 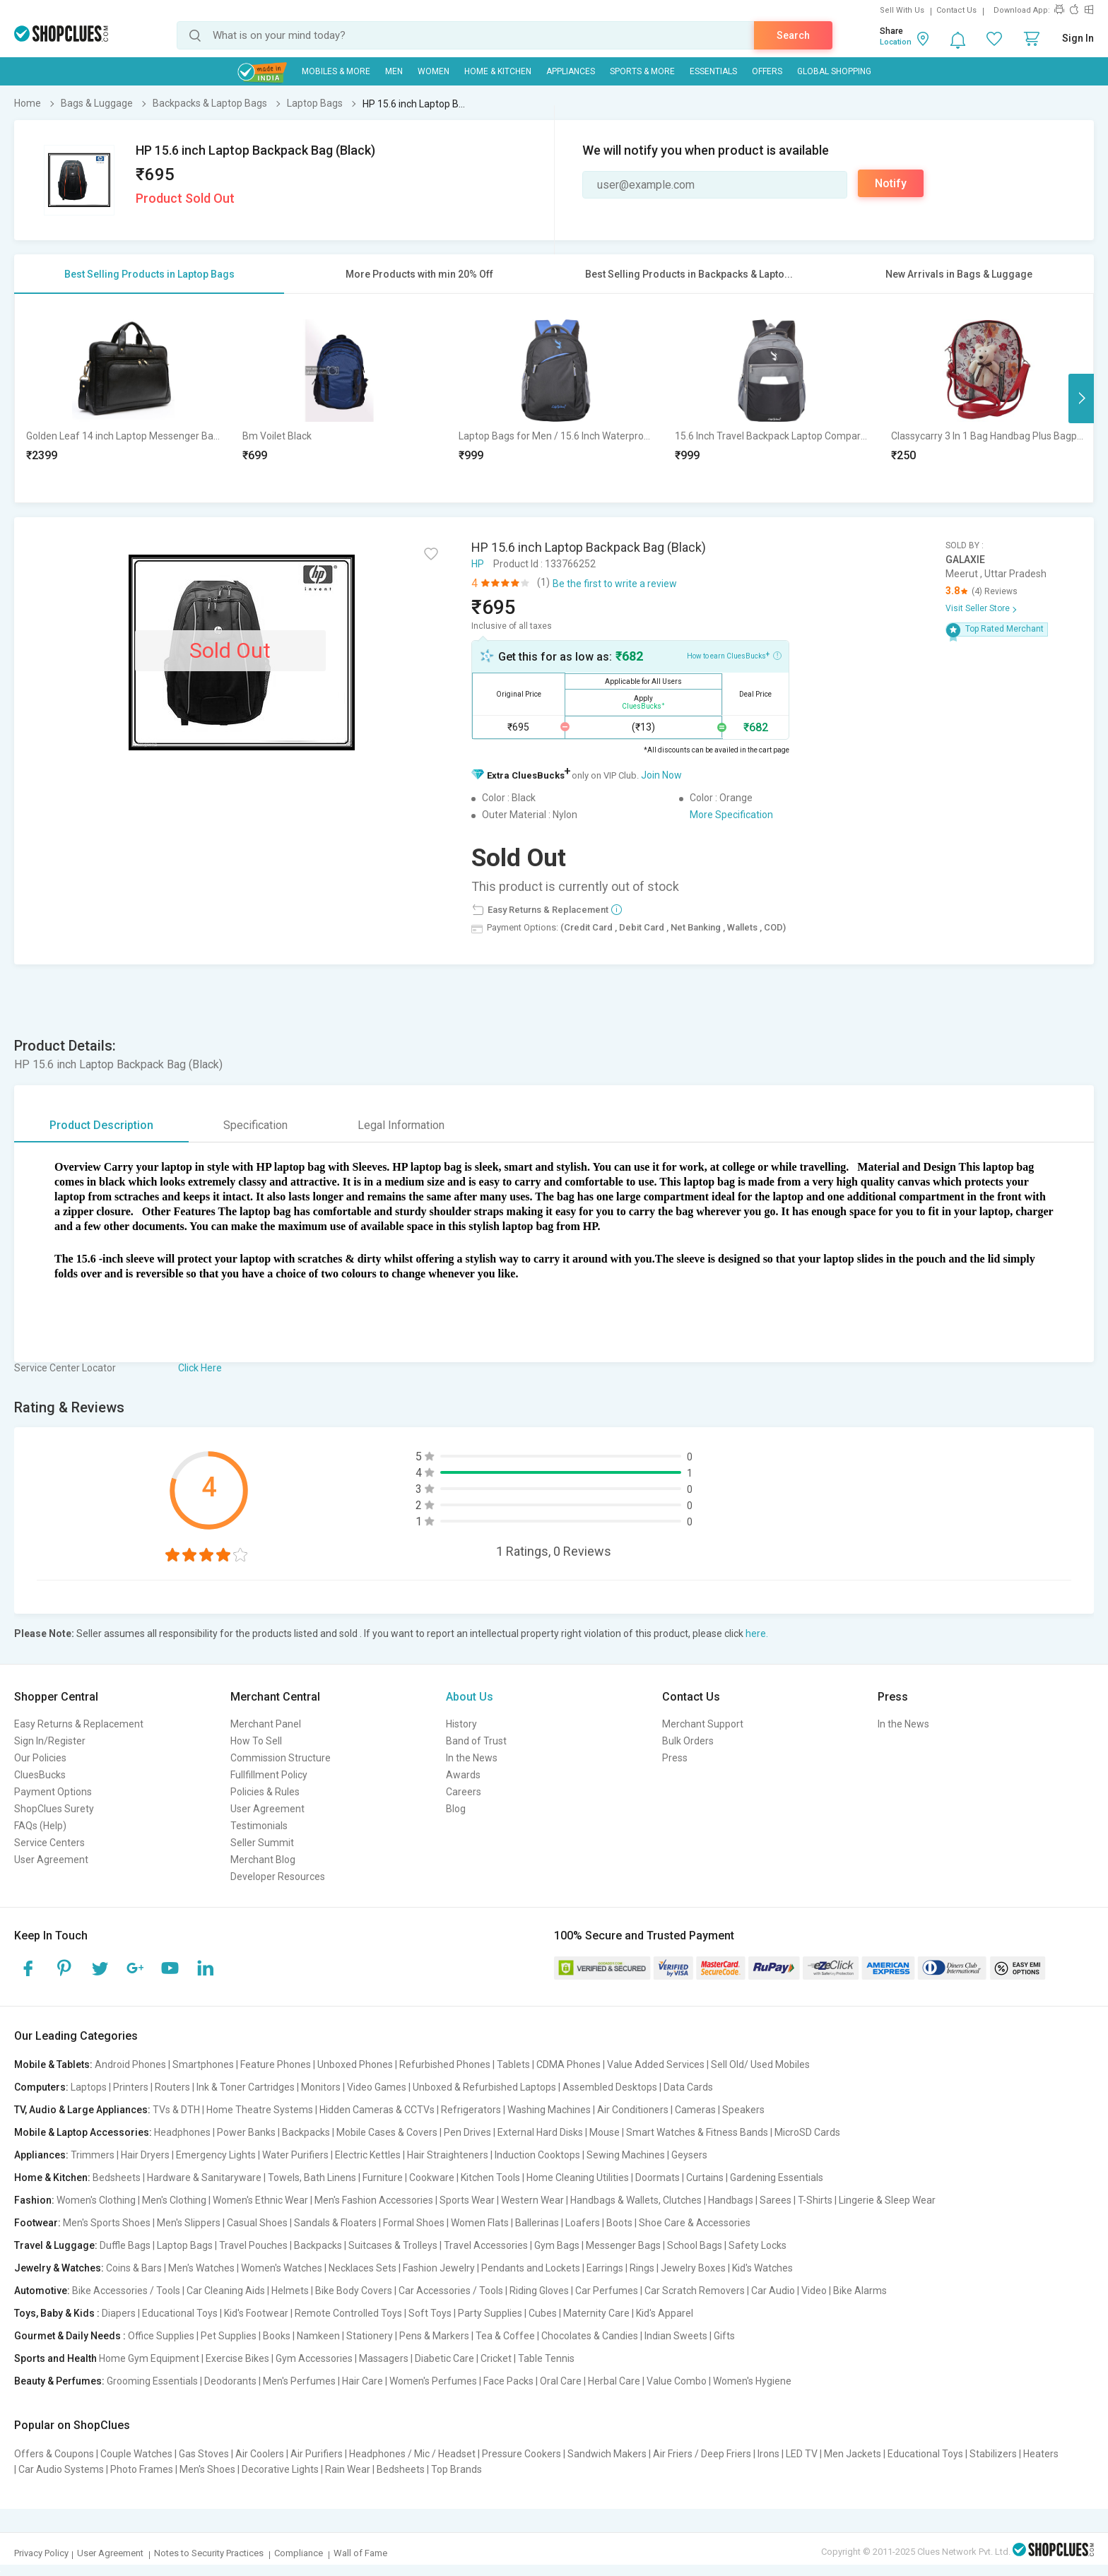 What do you see at coordinates (540, 2132) in the screenshot?
I see `External Hard Disks` at bounding box center [540, 2132].